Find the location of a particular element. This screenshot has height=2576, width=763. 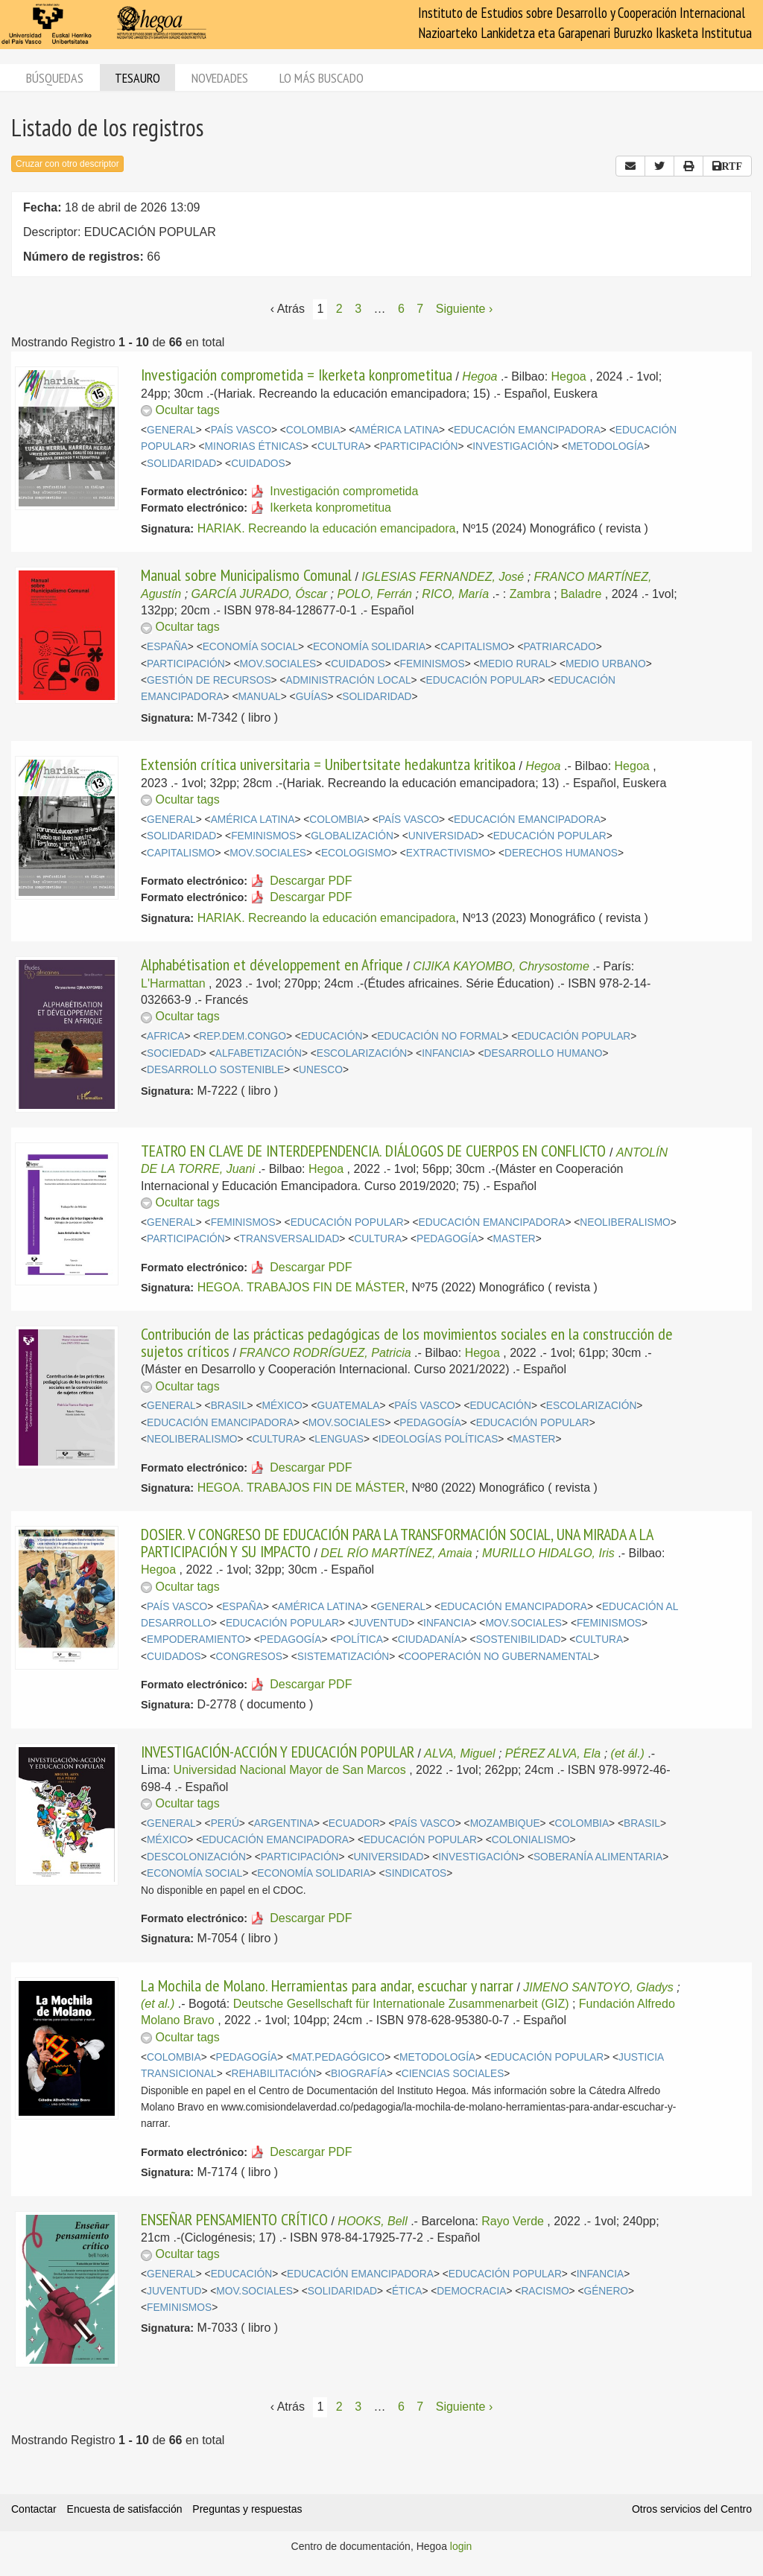

REP.DEM.CONGO is located at coordinates (242, 1036).